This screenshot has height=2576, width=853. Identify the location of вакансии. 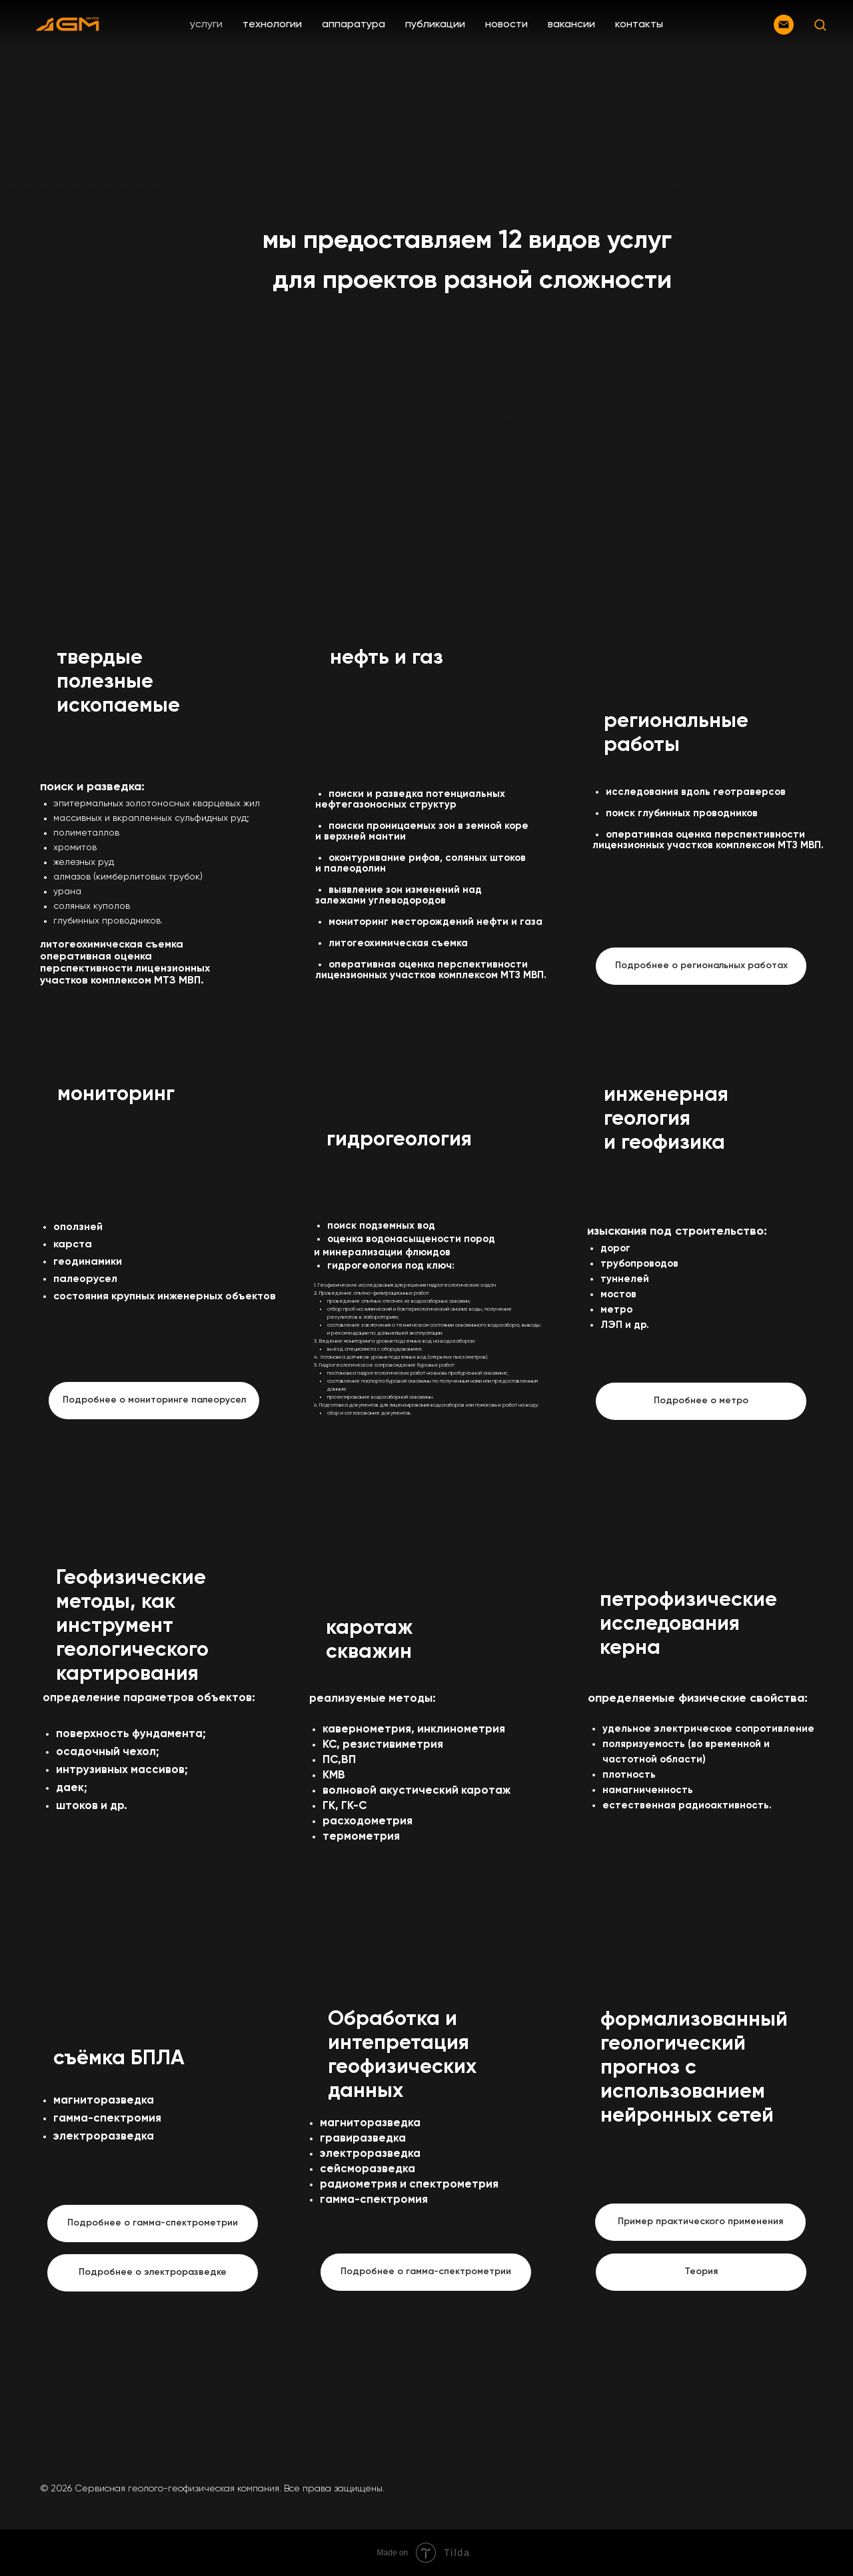
(571, 24).